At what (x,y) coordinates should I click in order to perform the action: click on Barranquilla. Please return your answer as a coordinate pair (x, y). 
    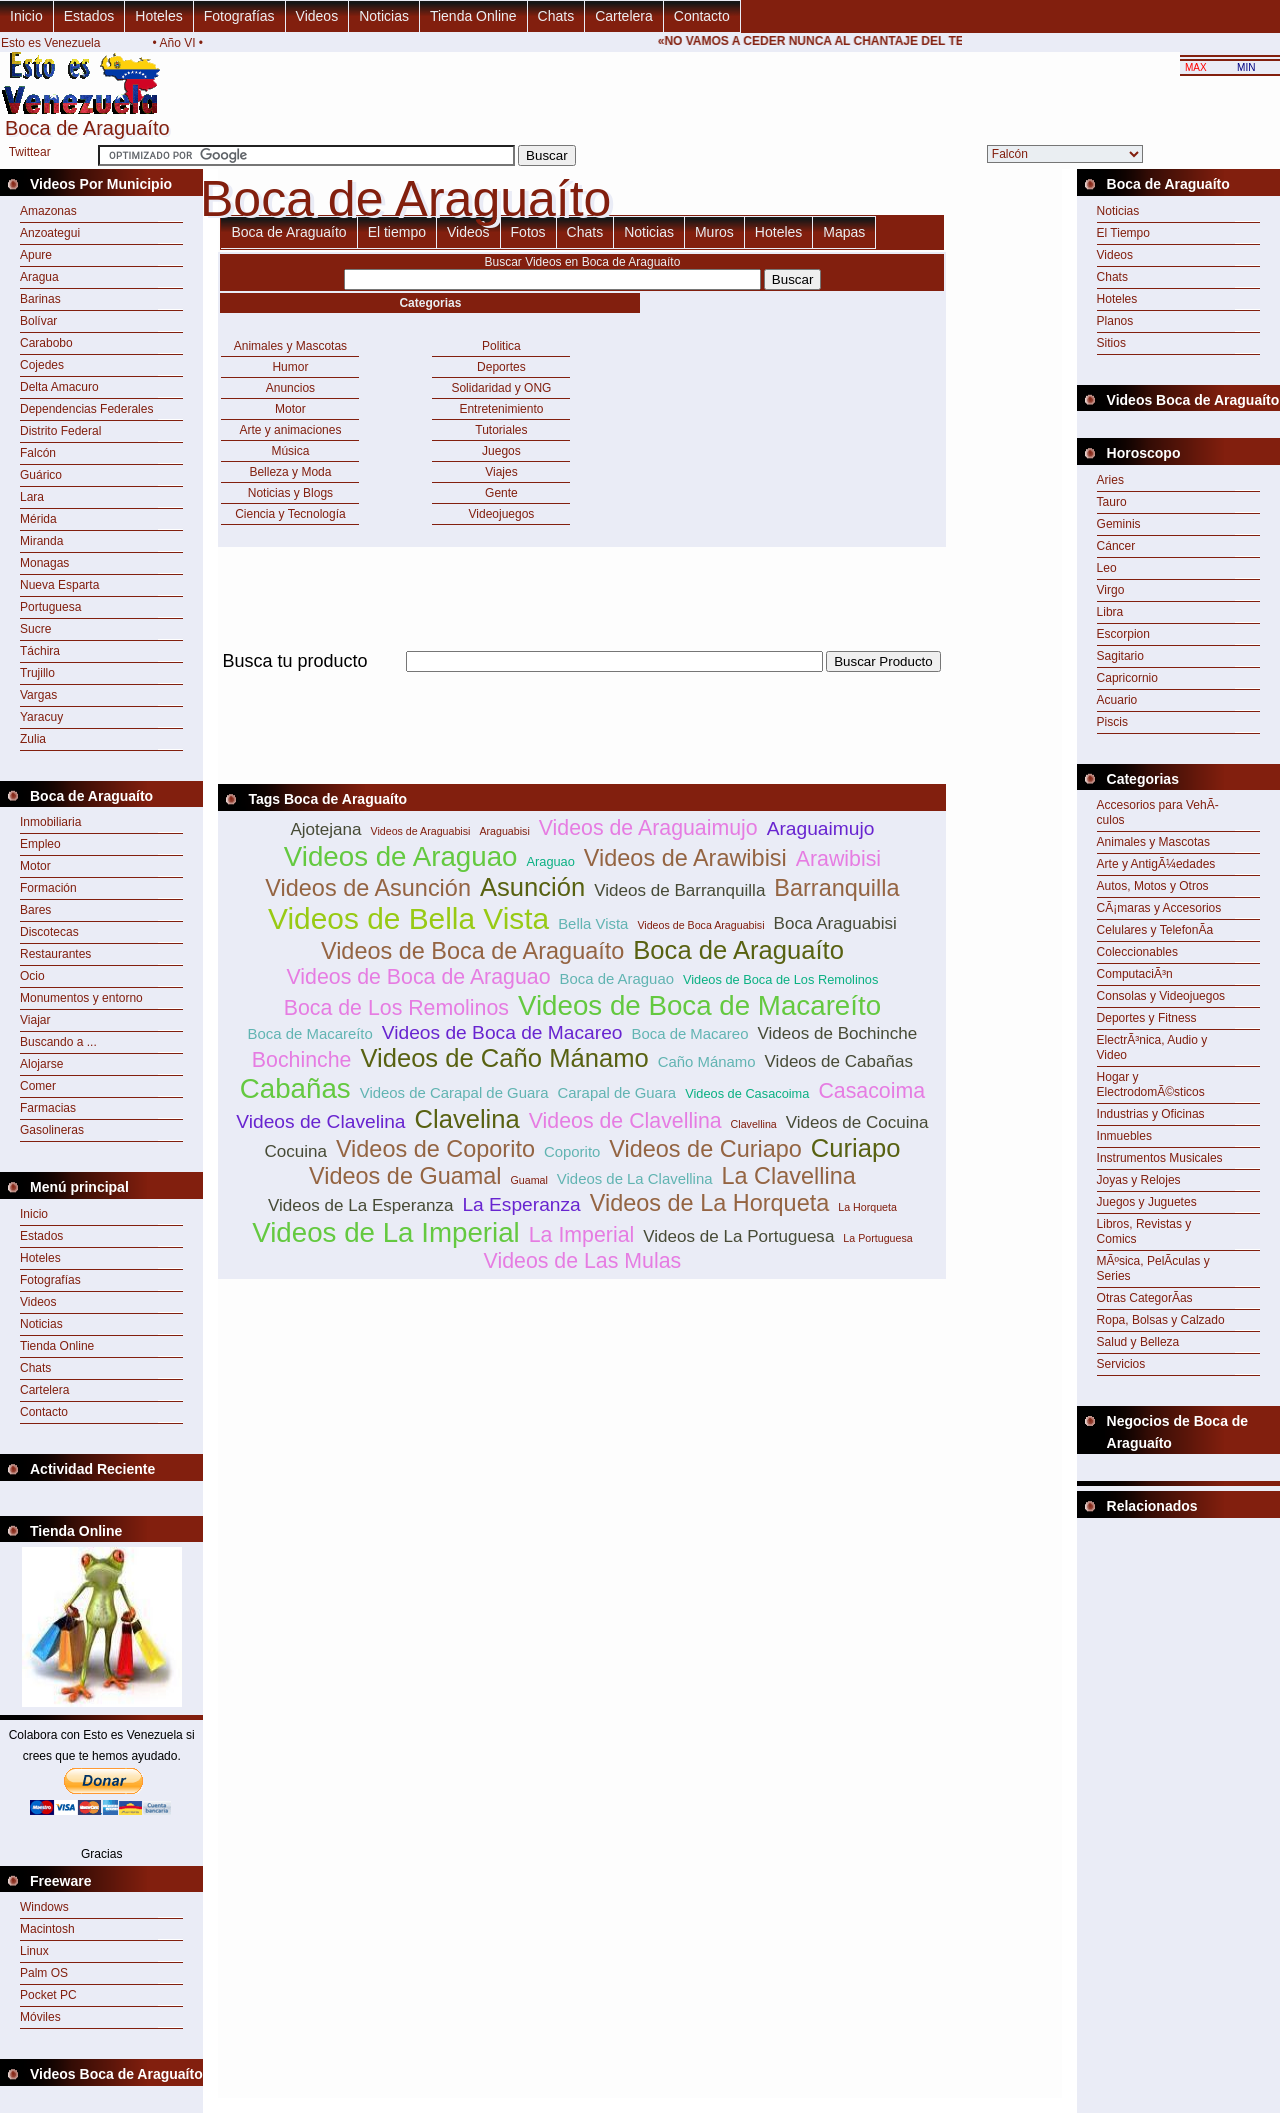
    Looking at the image, I should click on (836, 888).